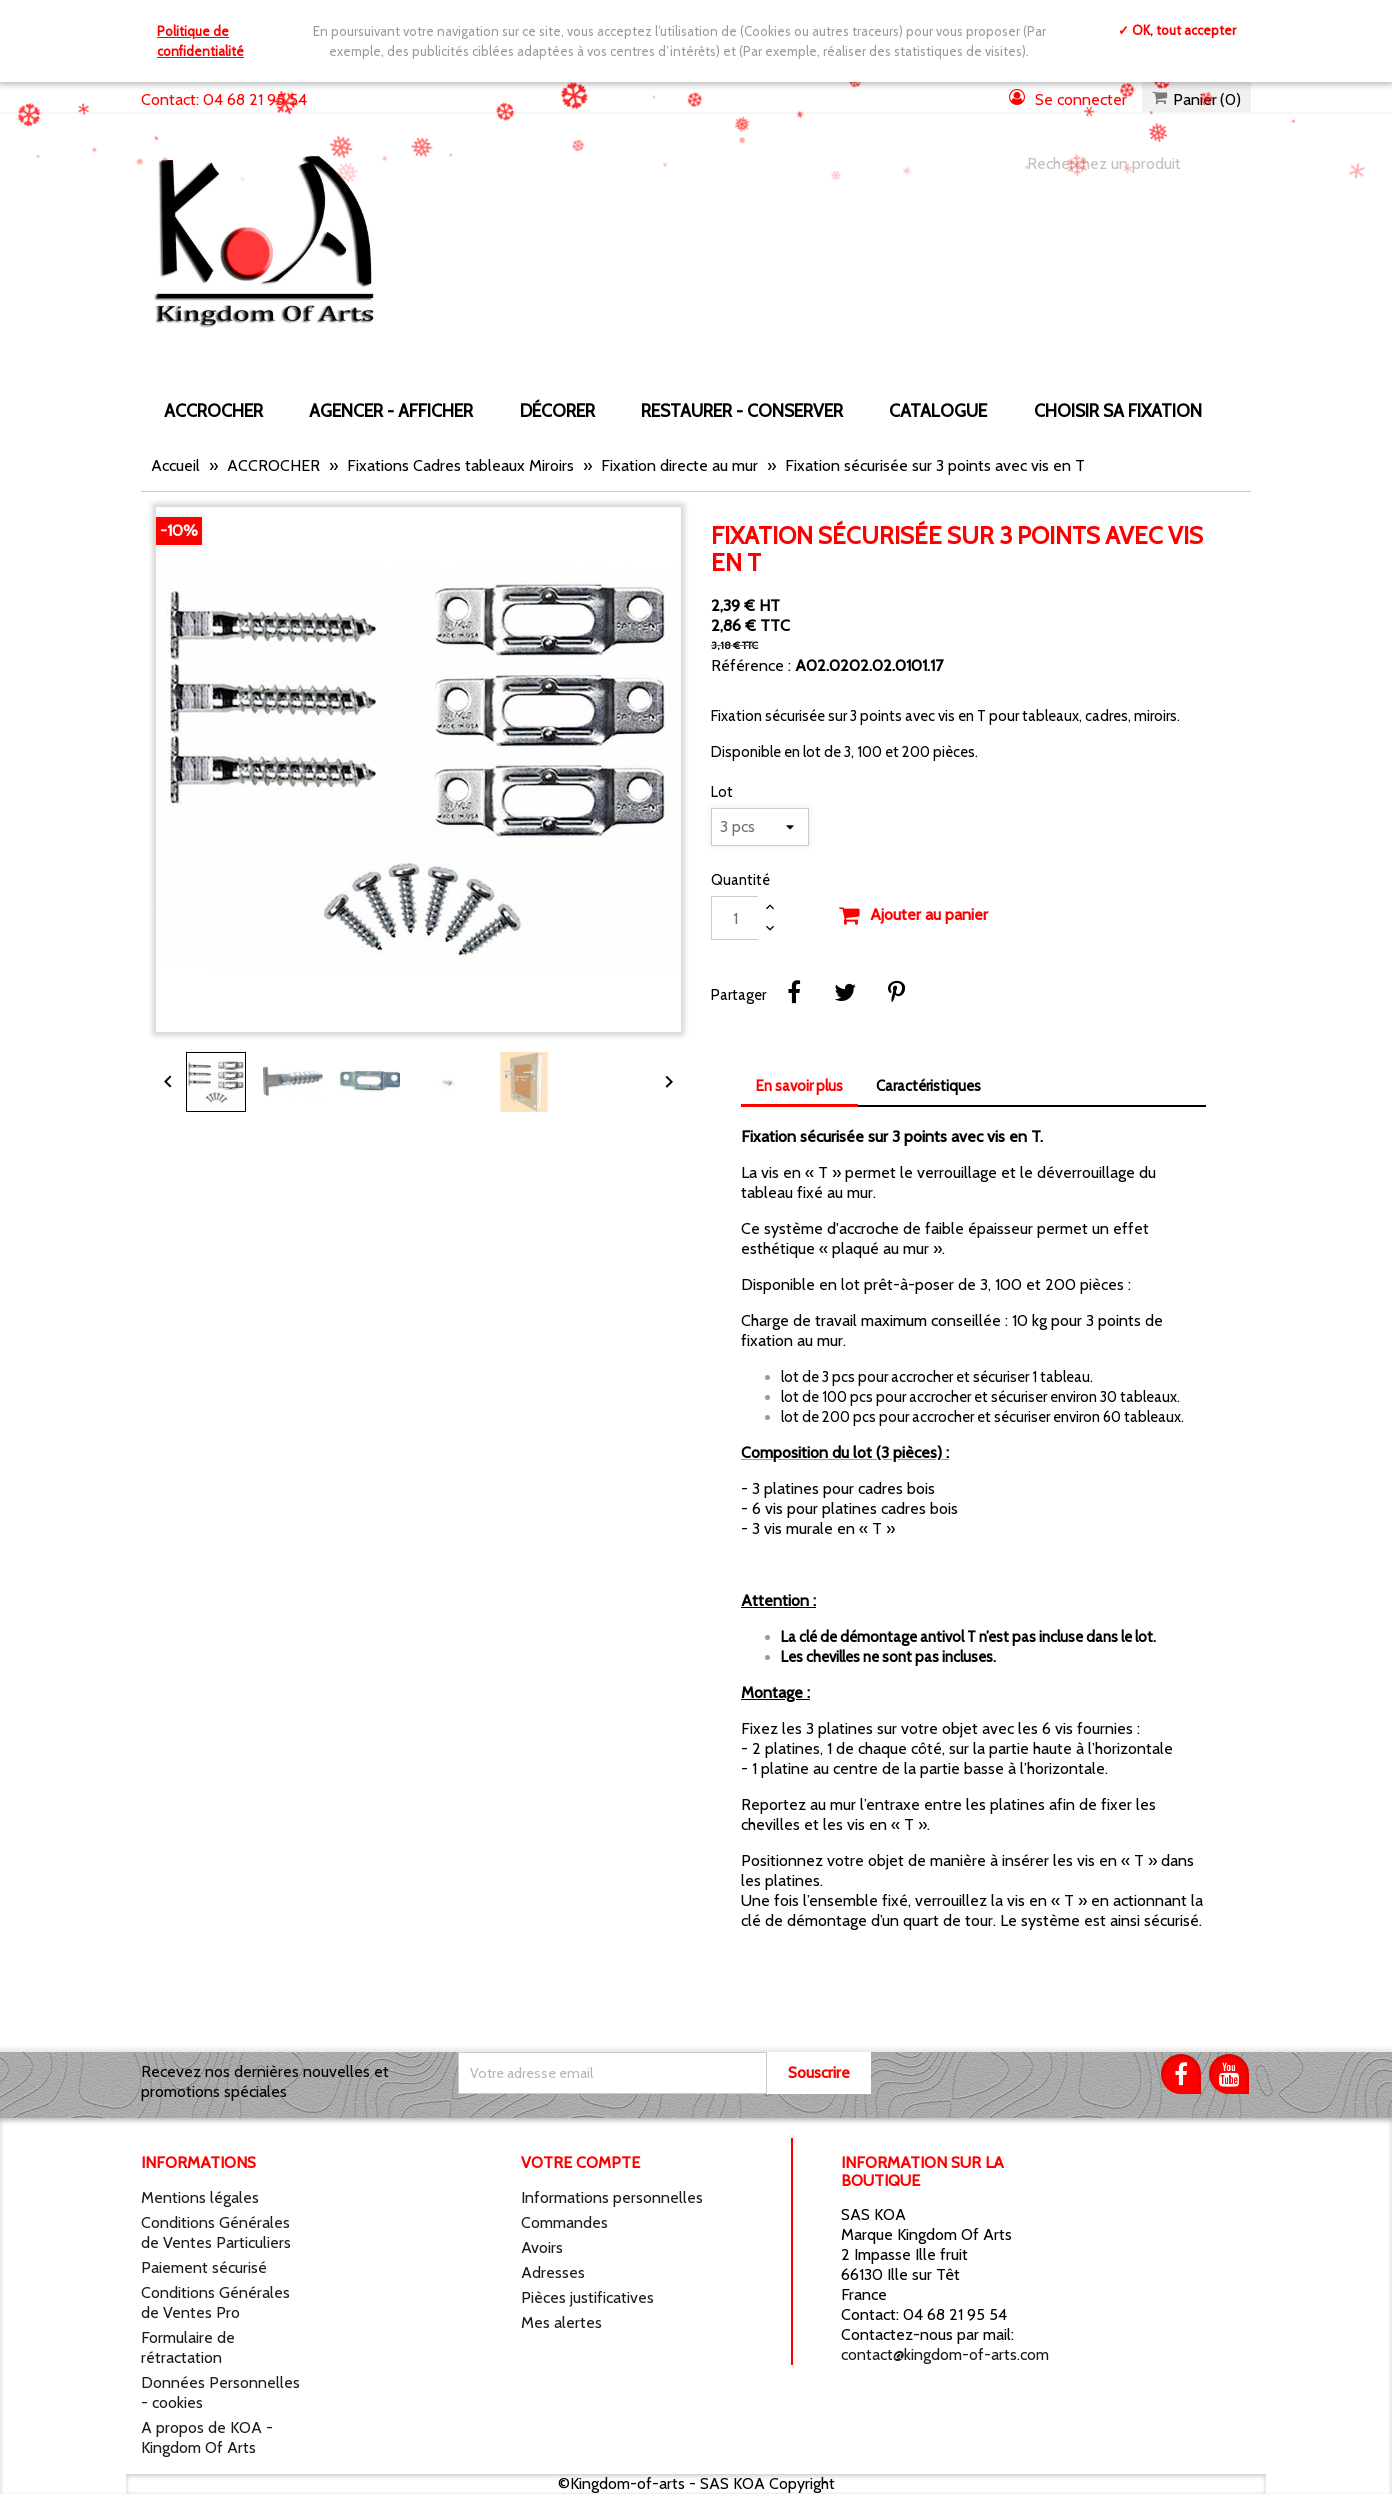  Describe the element at coordinates (1119, 164) in the screenshot. I see `[Chercher]` at that location.